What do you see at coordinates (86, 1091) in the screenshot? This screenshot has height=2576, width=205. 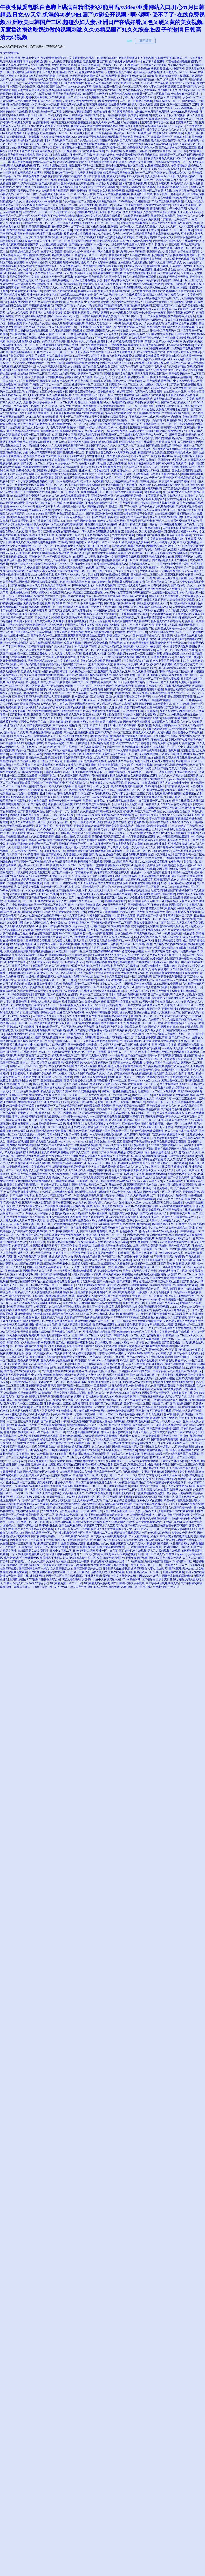 I see `99久久就热视频精品草` at bounding box center [86, 1091].